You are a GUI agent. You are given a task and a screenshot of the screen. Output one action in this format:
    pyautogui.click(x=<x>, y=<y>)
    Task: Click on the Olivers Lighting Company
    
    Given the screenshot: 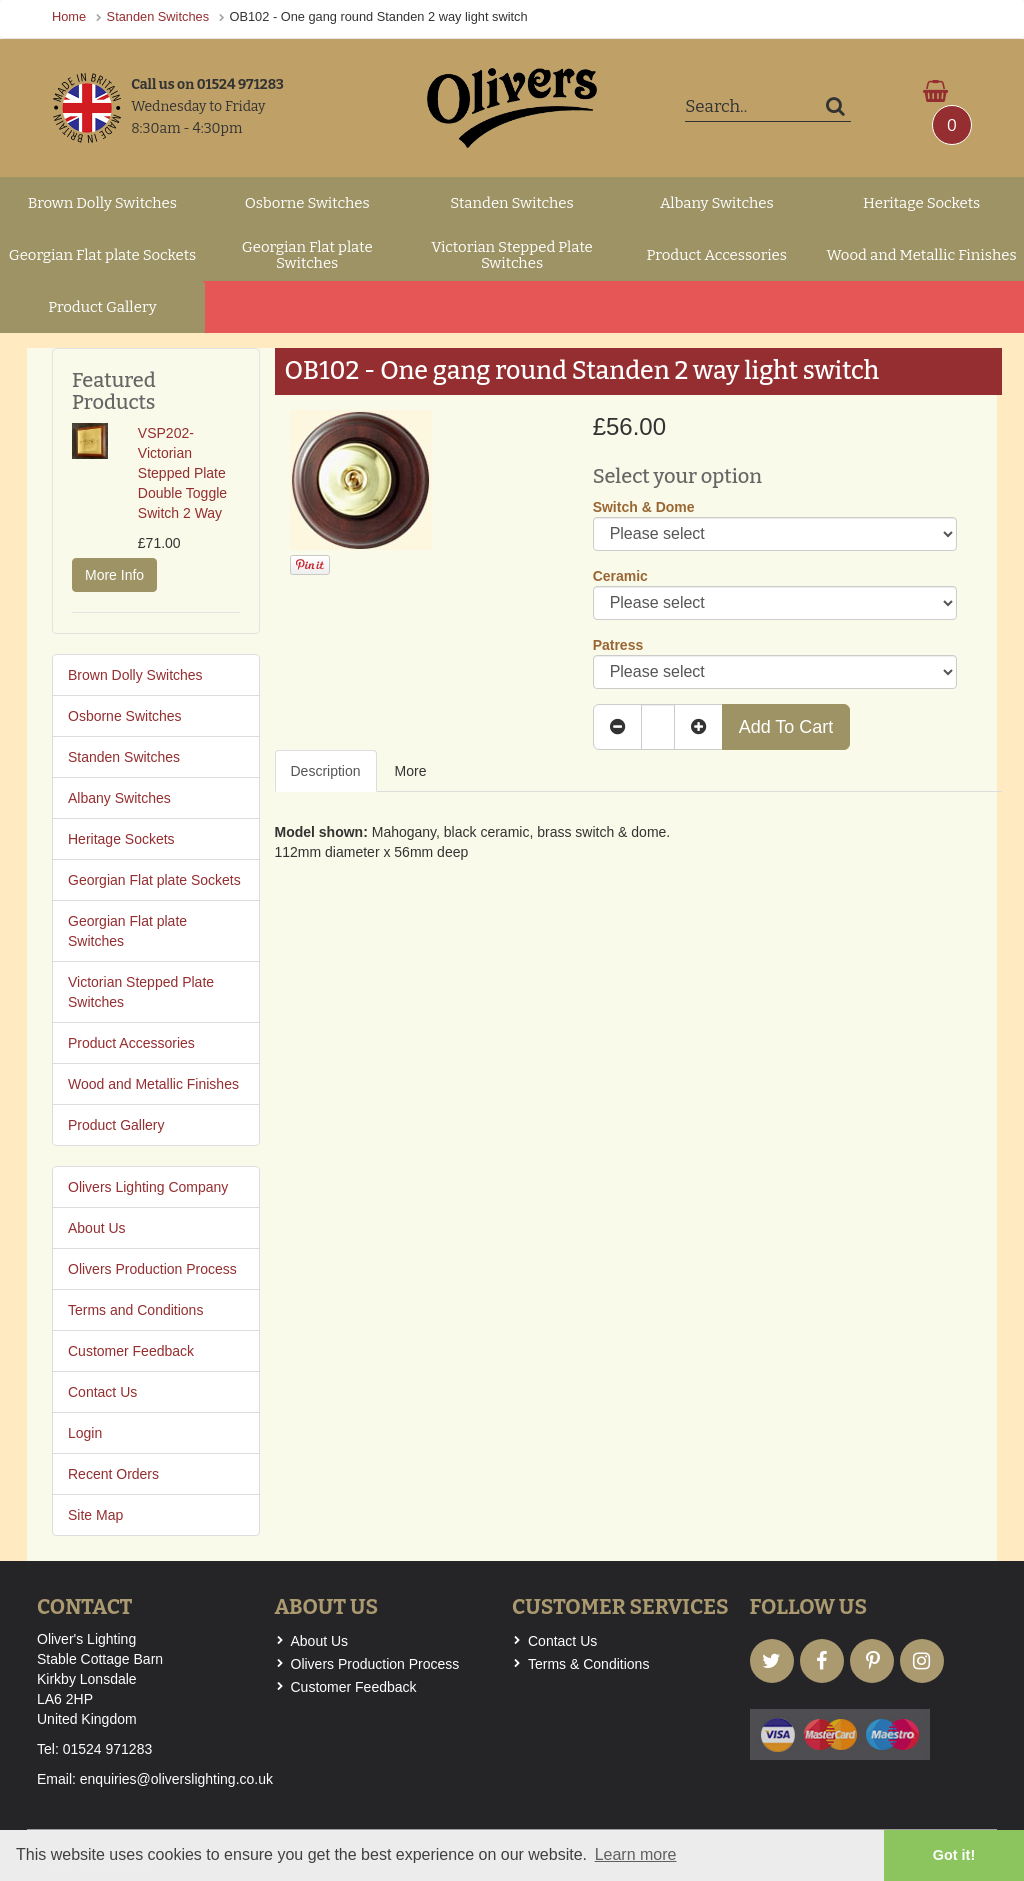 What is the action you would take?
    pyautogui.click(x=148, y=1187)
    